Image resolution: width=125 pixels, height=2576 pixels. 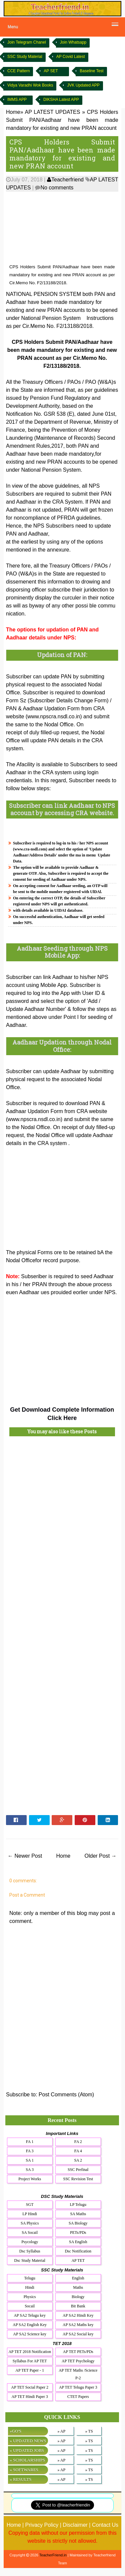 What do you see at coordinates (78, 2287) in the screenshot?
I see `Maths` at bounding box center [78, 2287].